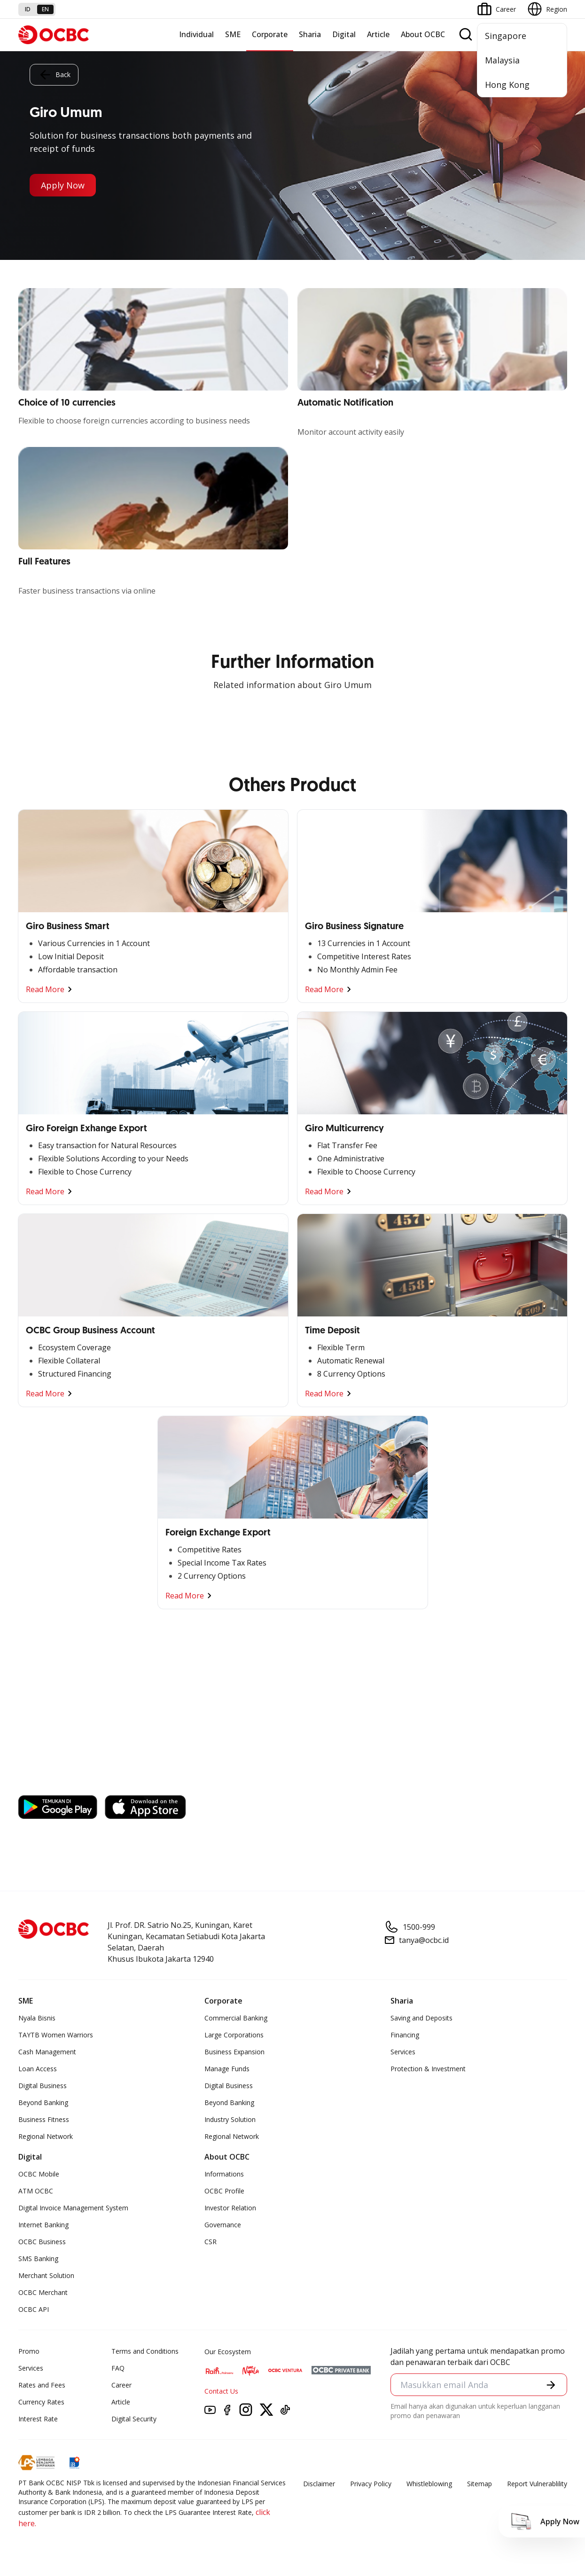 Image resolution: width=585 pixels, height=2576 pixels. Describe the element at coordinates (234, 2034) in the screenshot. I see `Large Corporations` at that location.